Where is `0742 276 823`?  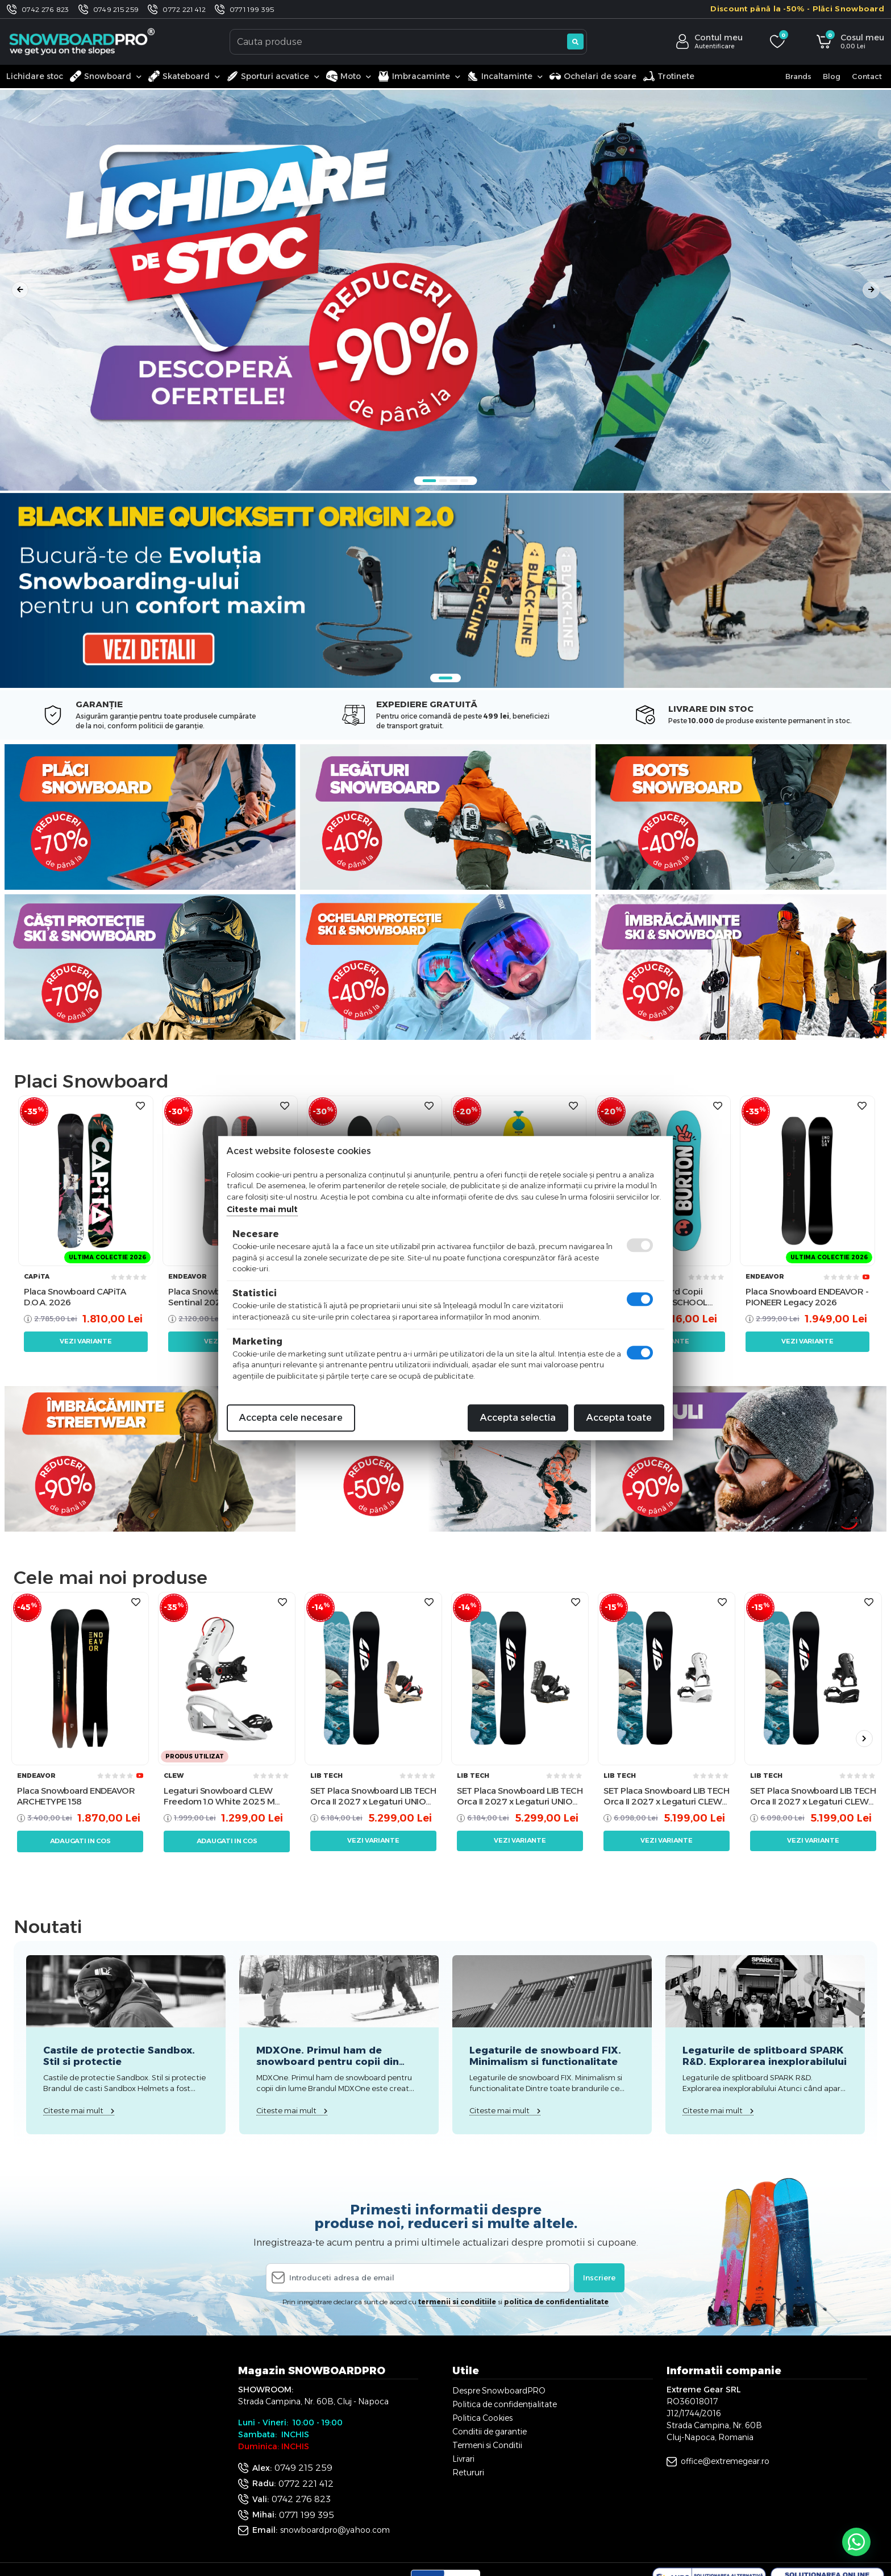 0742 276 823 is located at coordinates (45, 9).